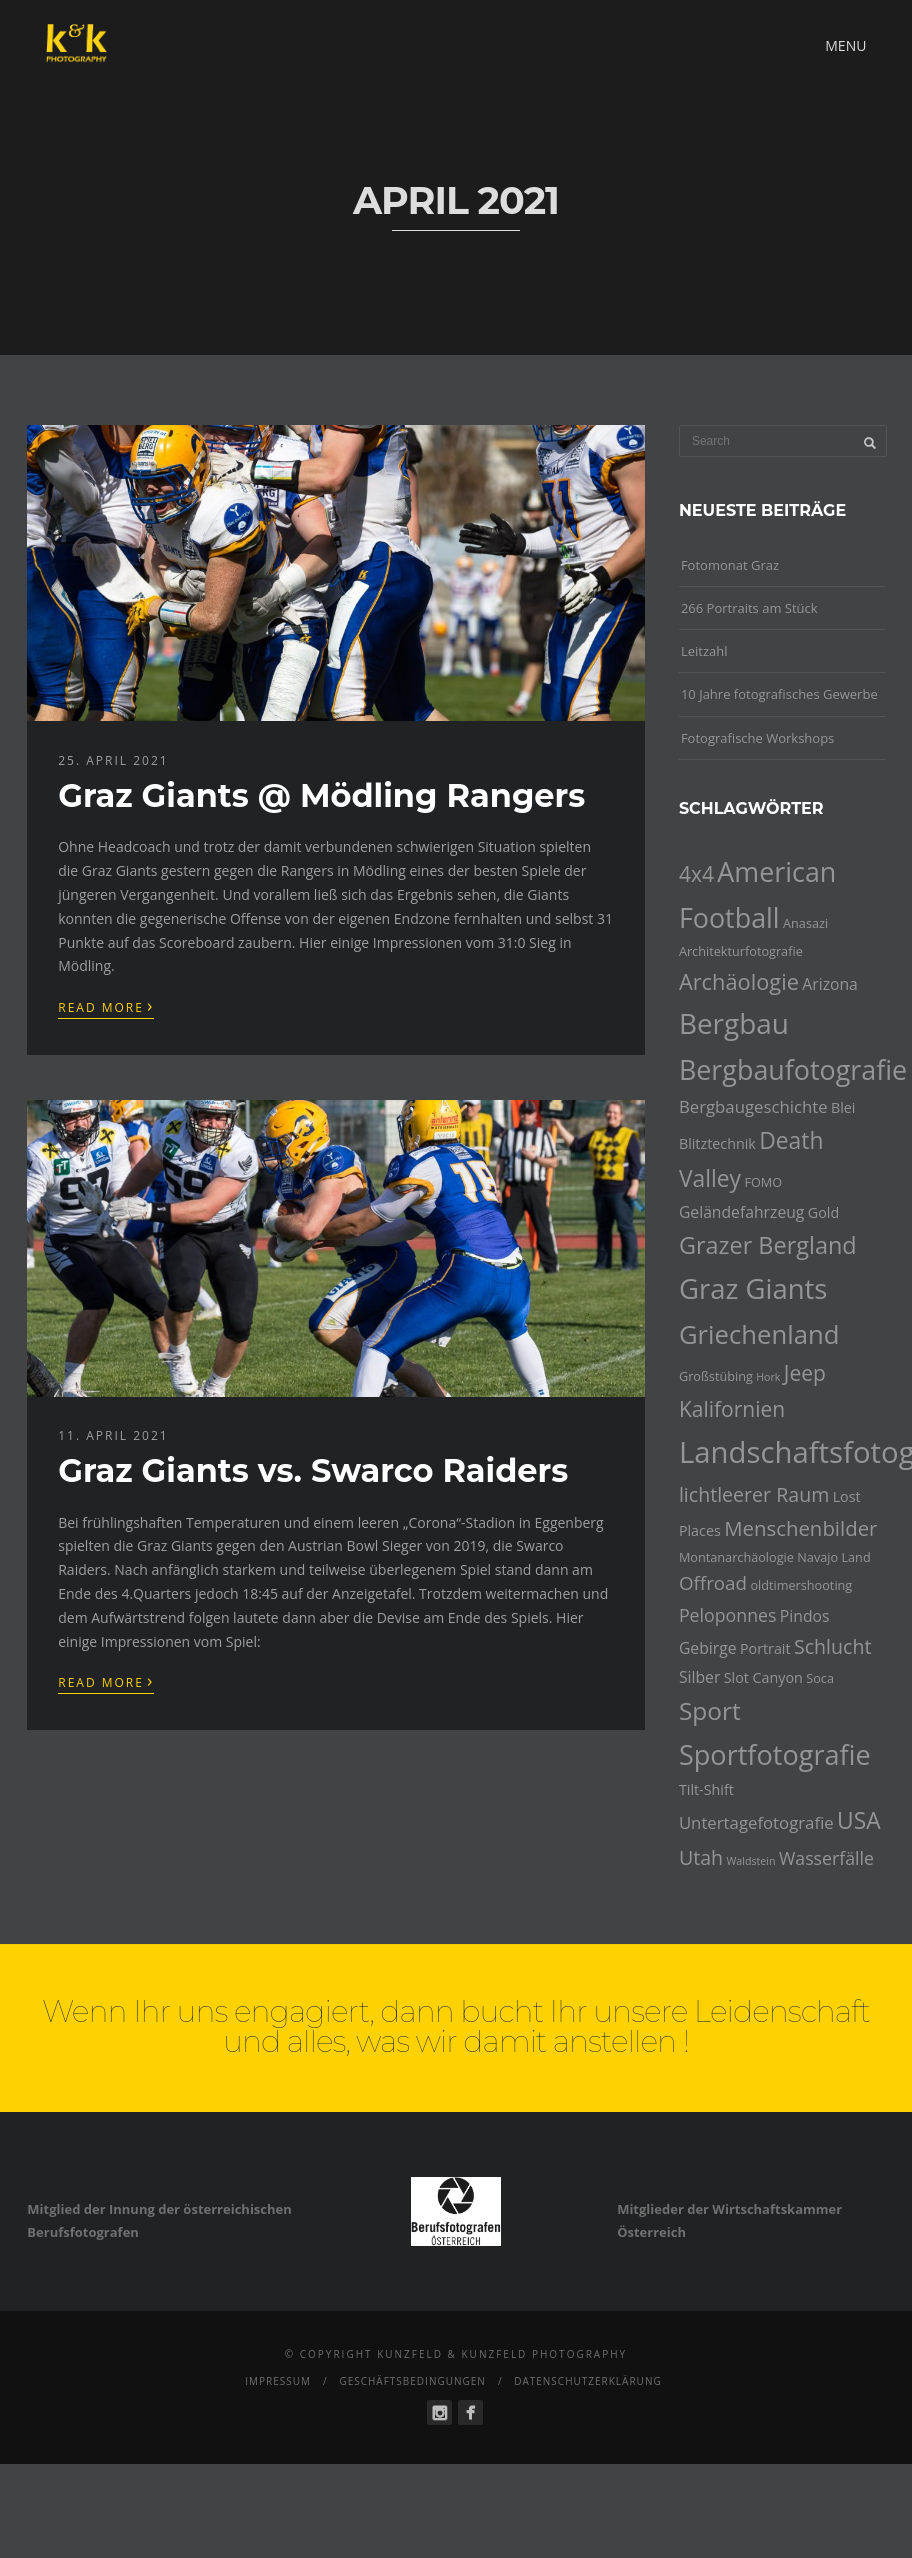 The height and width of the screenshot is (2558, 912). Describe the element at coordinates (768, 1377) in the screenshot. I see `Hork [Hork (3 Einträge)]` at that location.